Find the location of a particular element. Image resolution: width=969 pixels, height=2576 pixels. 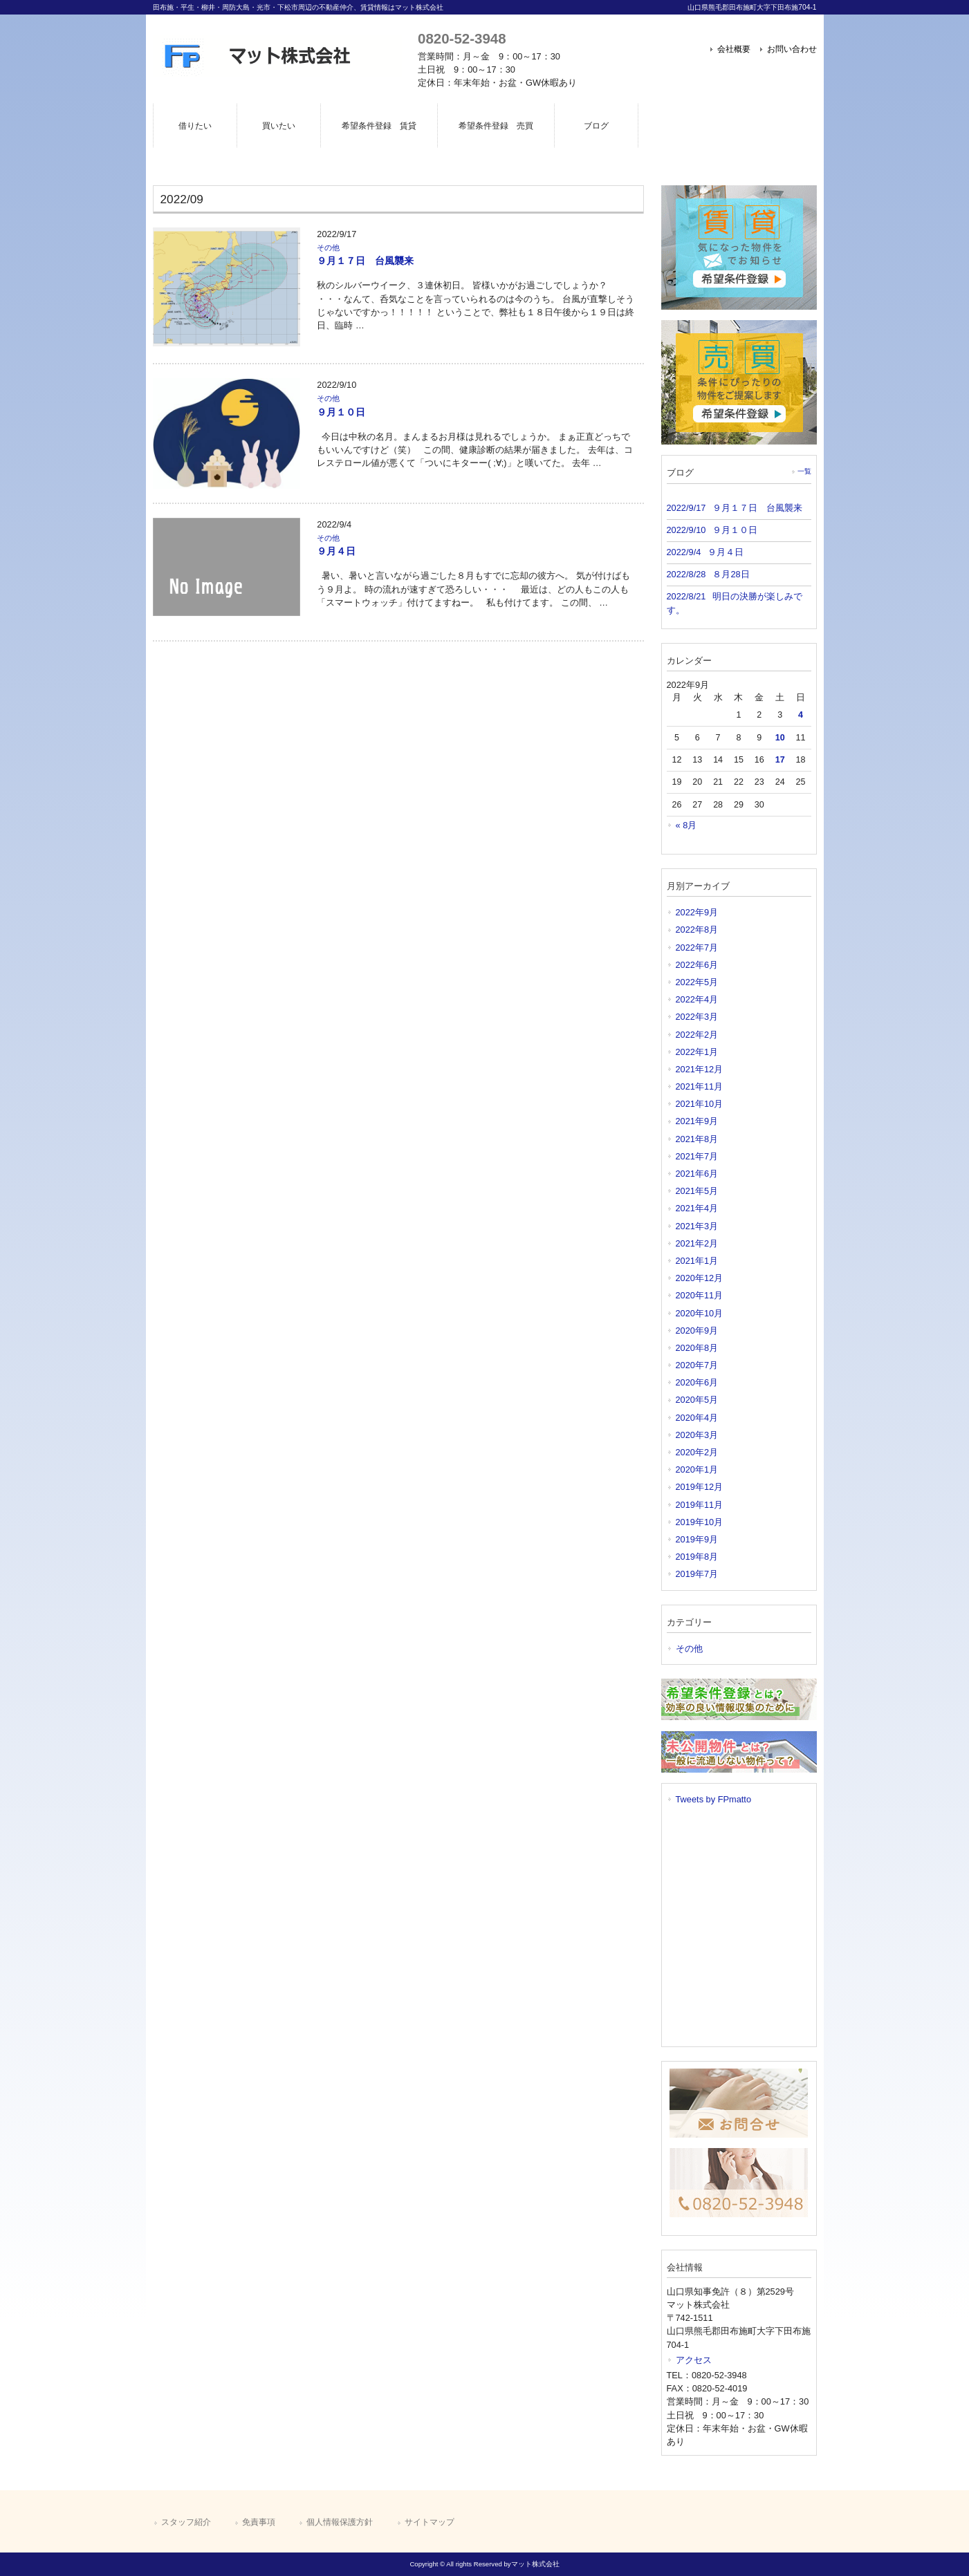

2022年4月 is located at coordinates (697, 999).